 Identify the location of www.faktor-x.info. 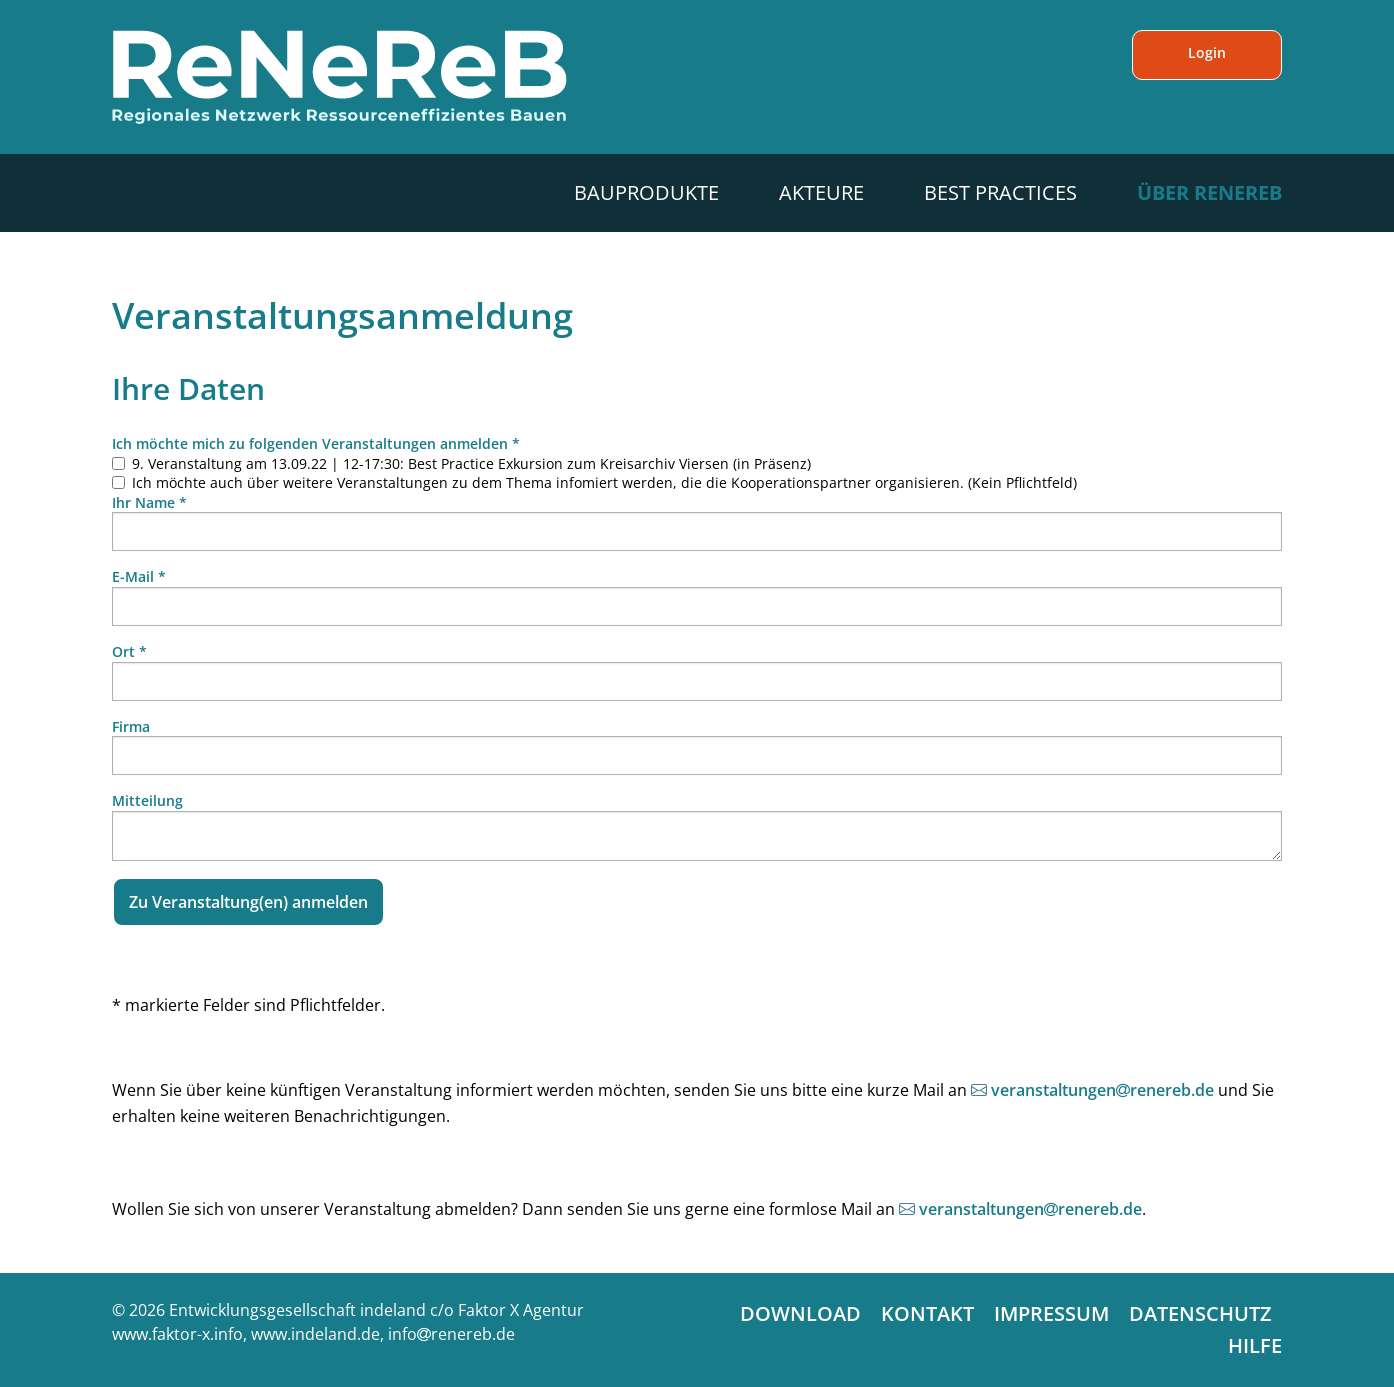
(177, 1334).